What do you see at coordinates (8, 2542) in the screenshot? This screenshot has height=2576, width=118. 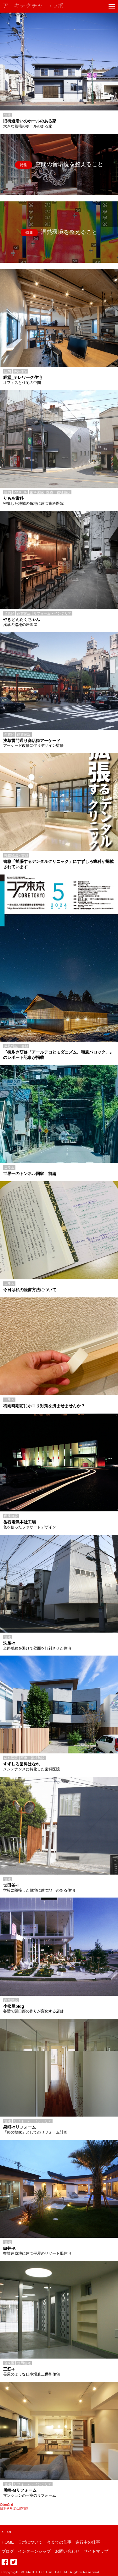 I see `HOME` at bounding box center [8, 2542].